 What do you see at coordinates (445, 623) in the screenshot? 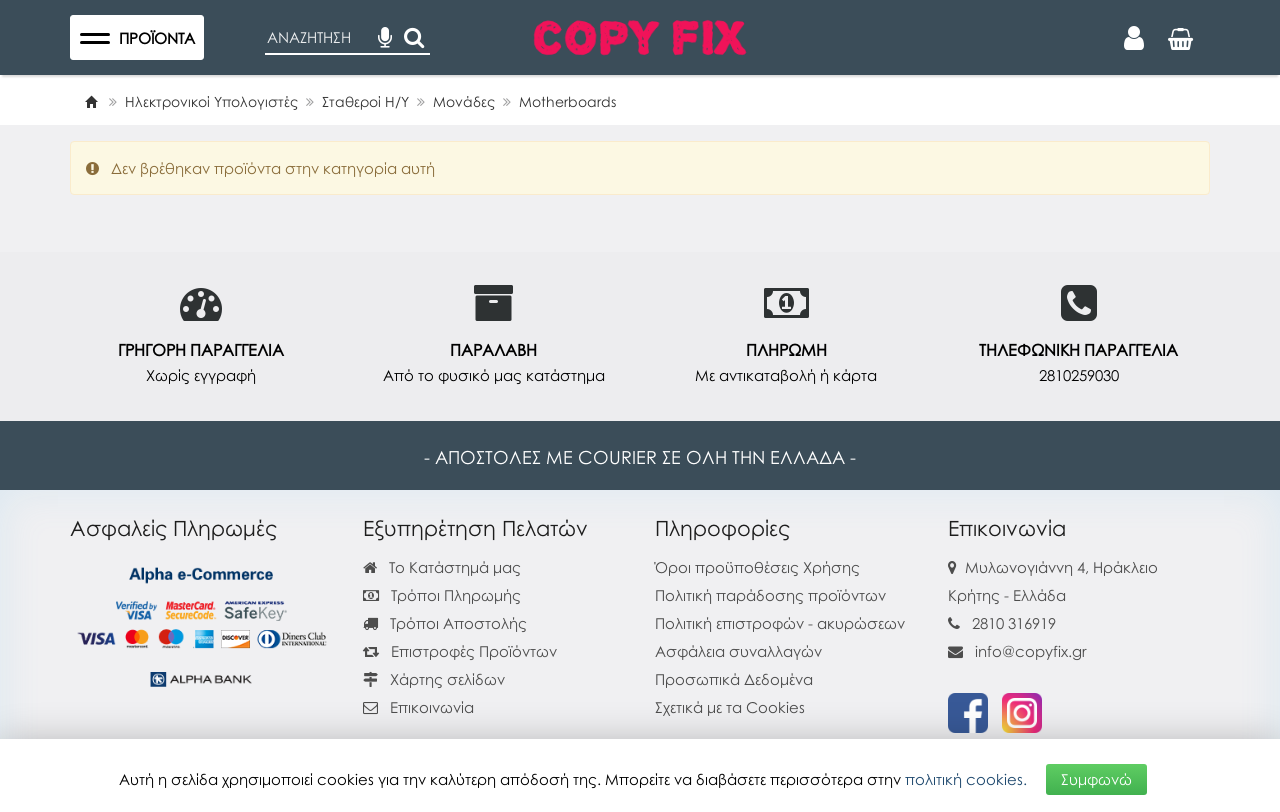
I see `Τρόποι Αποστολής` at bounding box center [445, 623].